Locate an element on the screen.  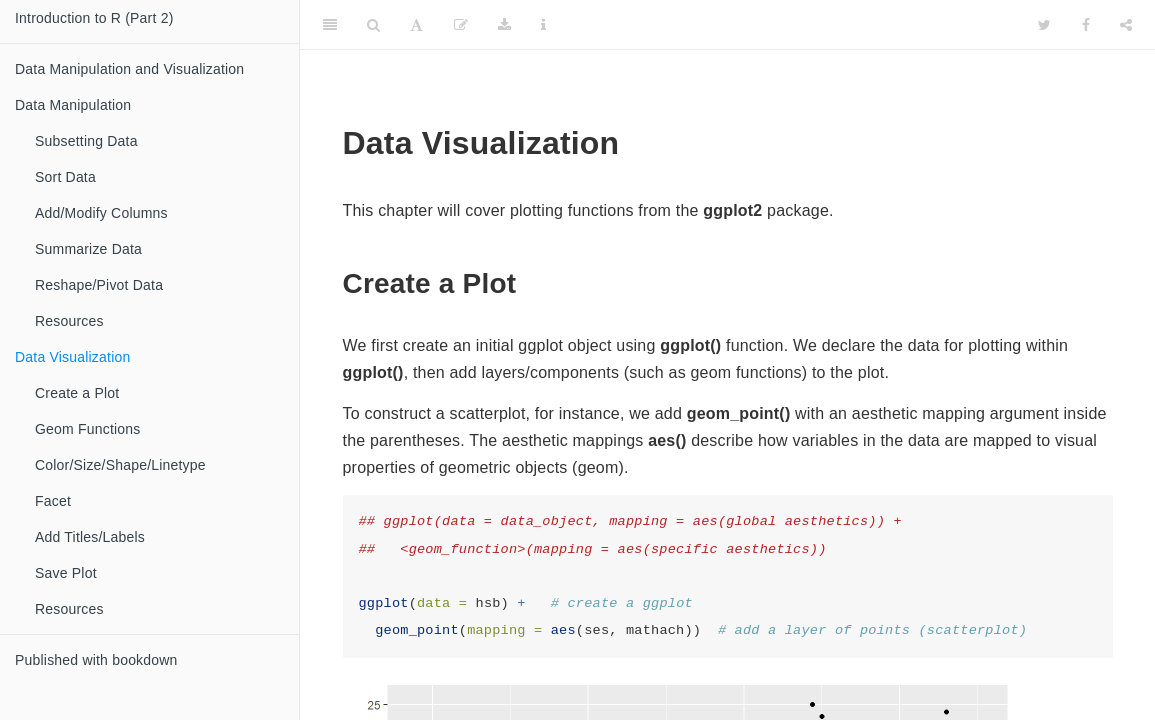
[Share] is located at coordinates (1126, 25).